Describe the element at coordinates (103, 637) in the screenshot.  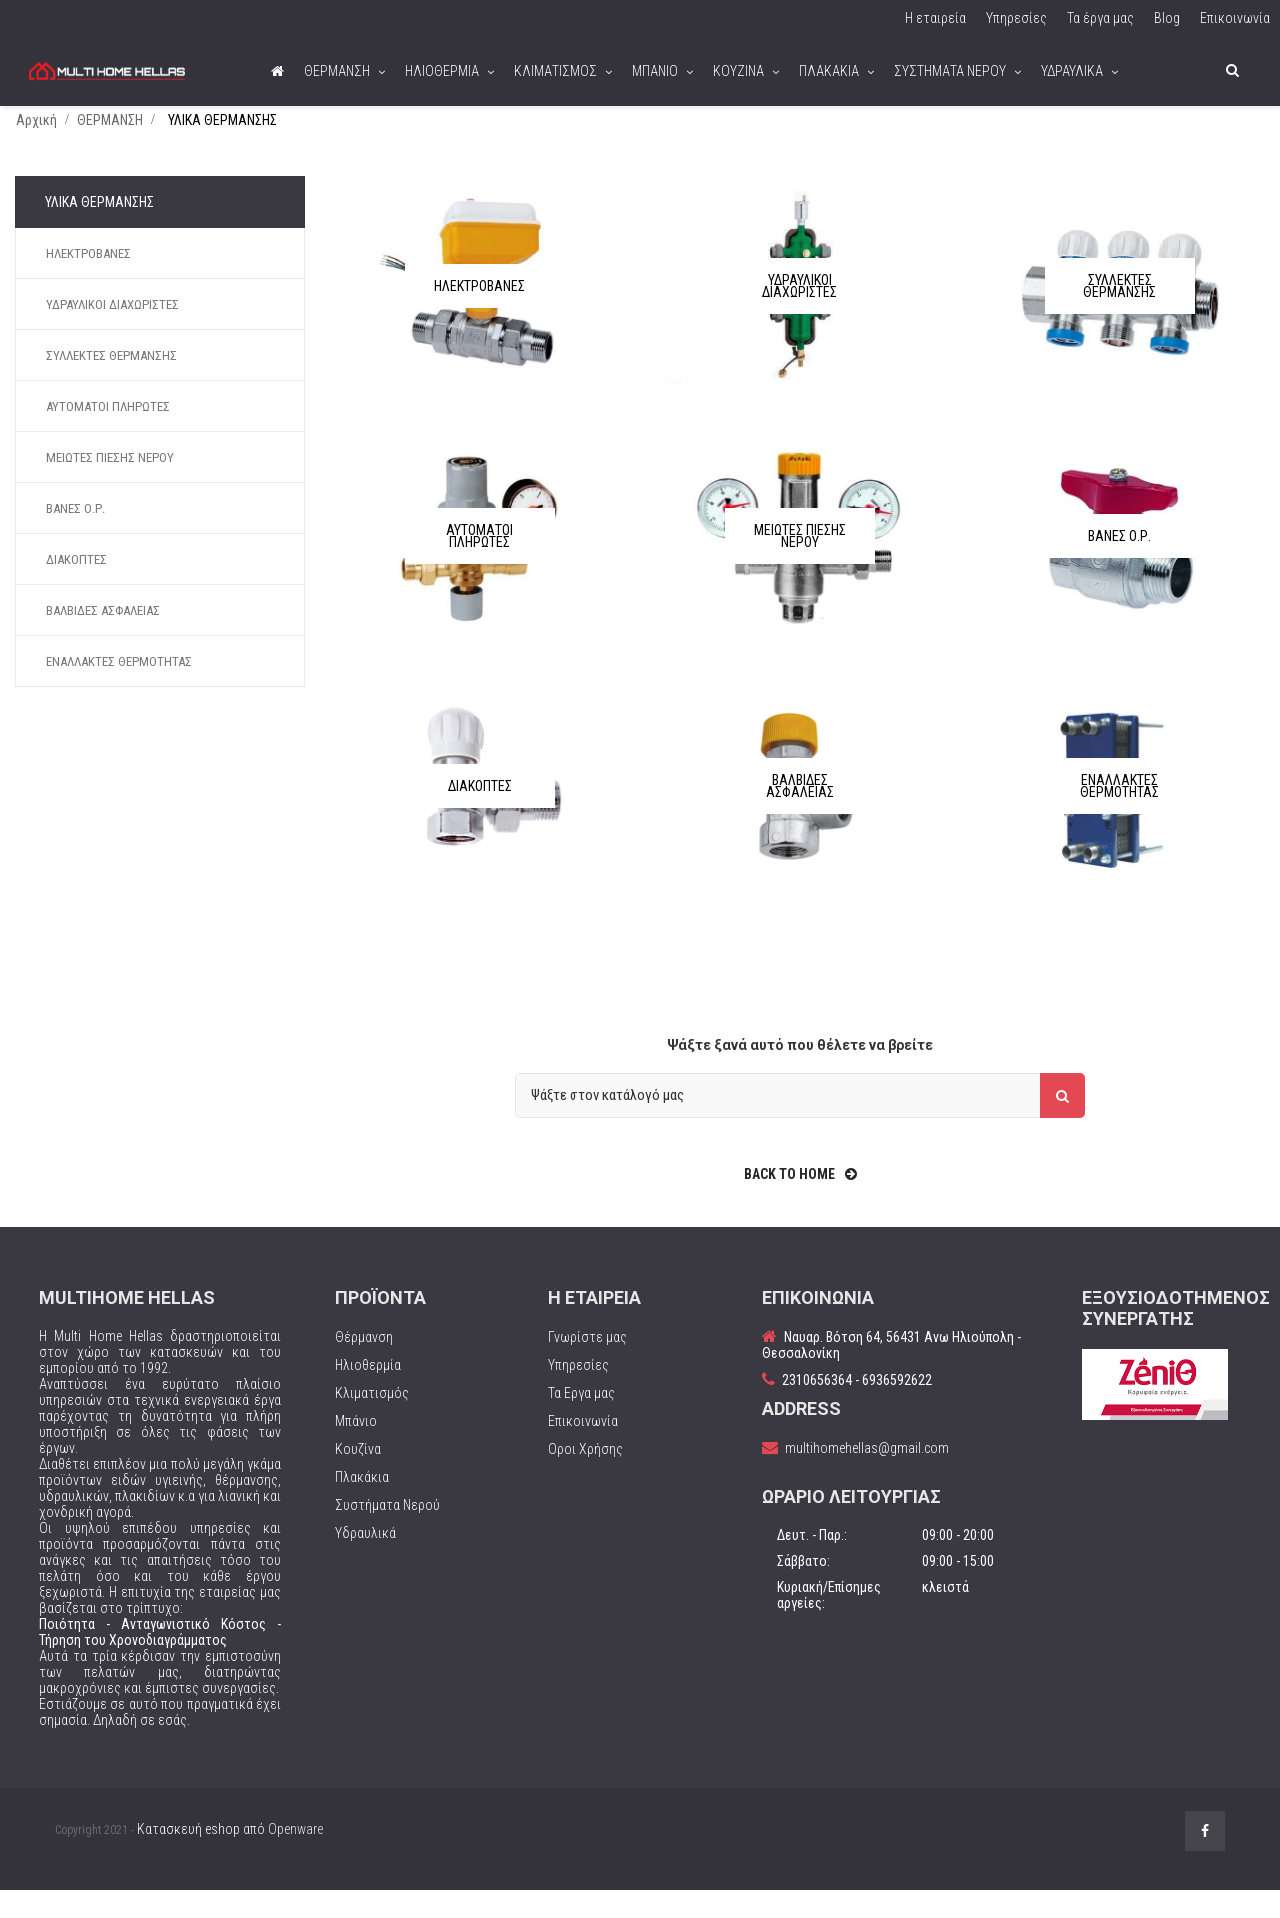
I see `ΒΑΛΒΙΔΕΣ ΑΣΦΑΛΕΙΑΣ` at that location.